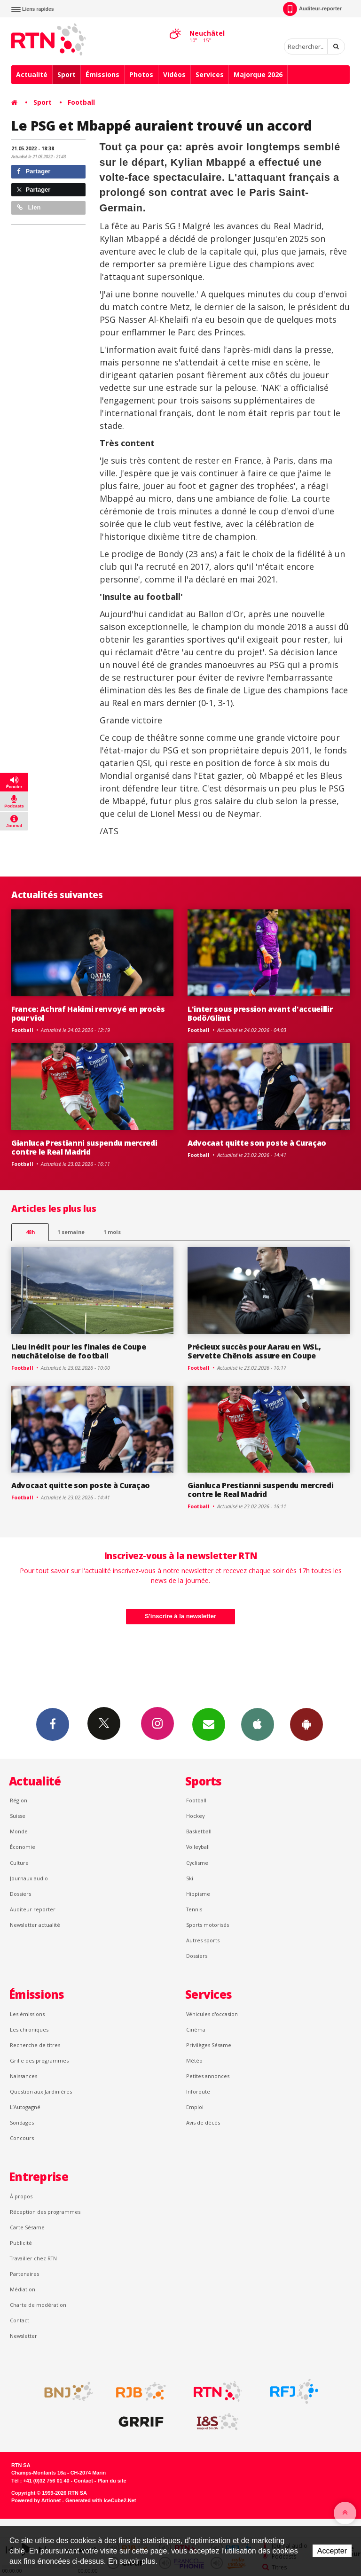 The height and width of the screenshot is (2576, 361). I want to click on Privilèges Sésame, so click(208, 2045).